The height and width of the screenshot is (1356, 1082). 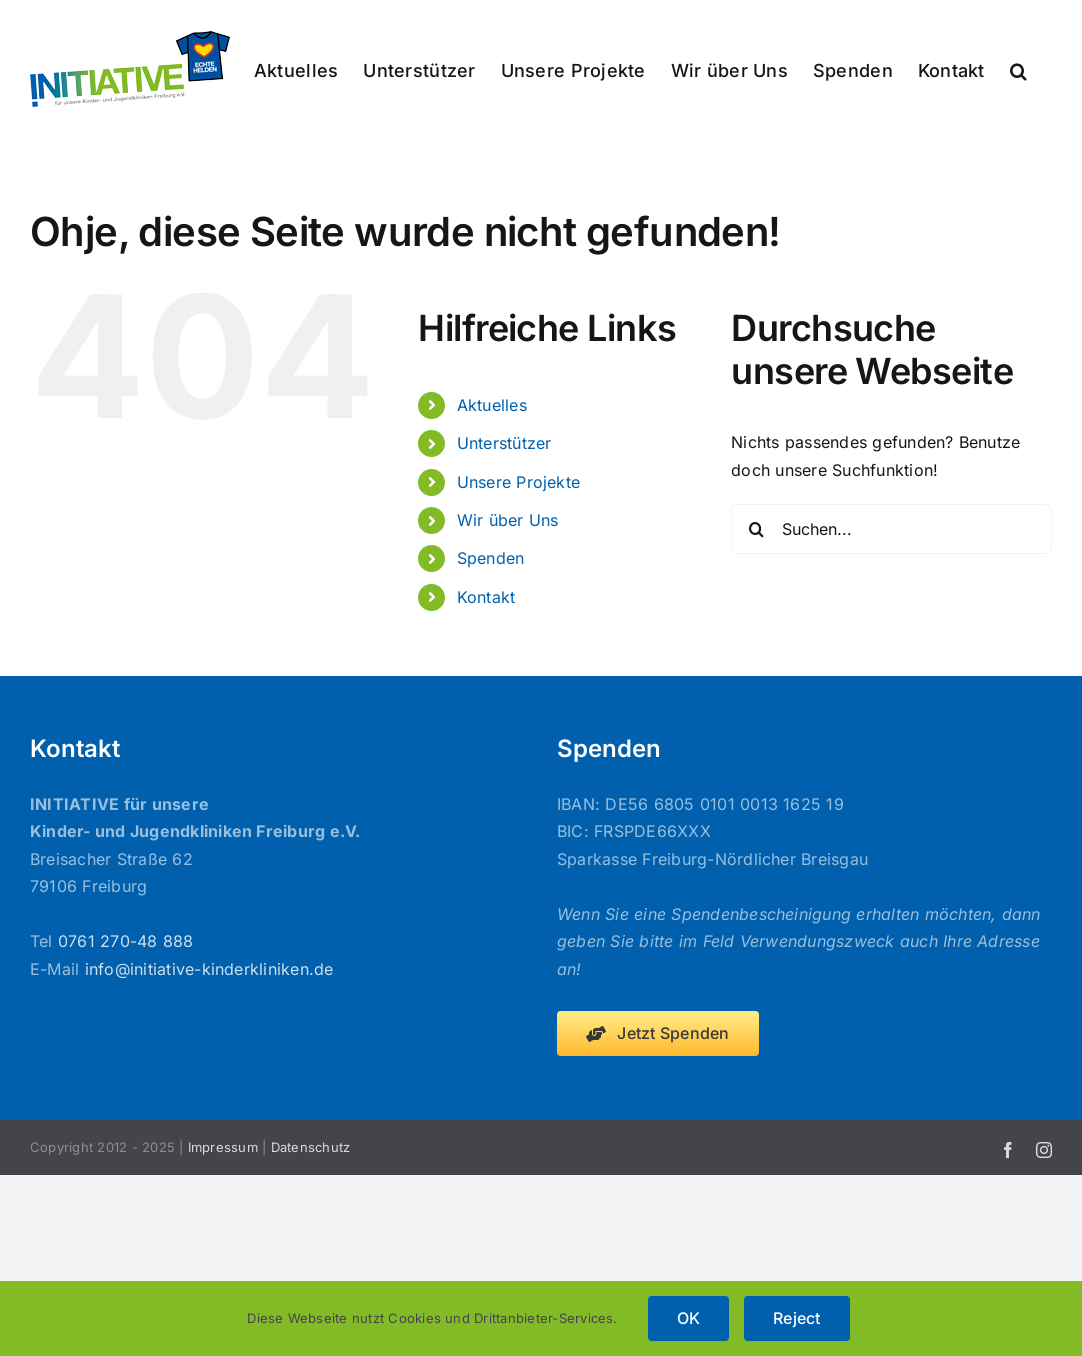 What do you see at coordinates (311, 1147) in the screenshot?
I see `Datenschutz` at bounding box center [311, 1147].